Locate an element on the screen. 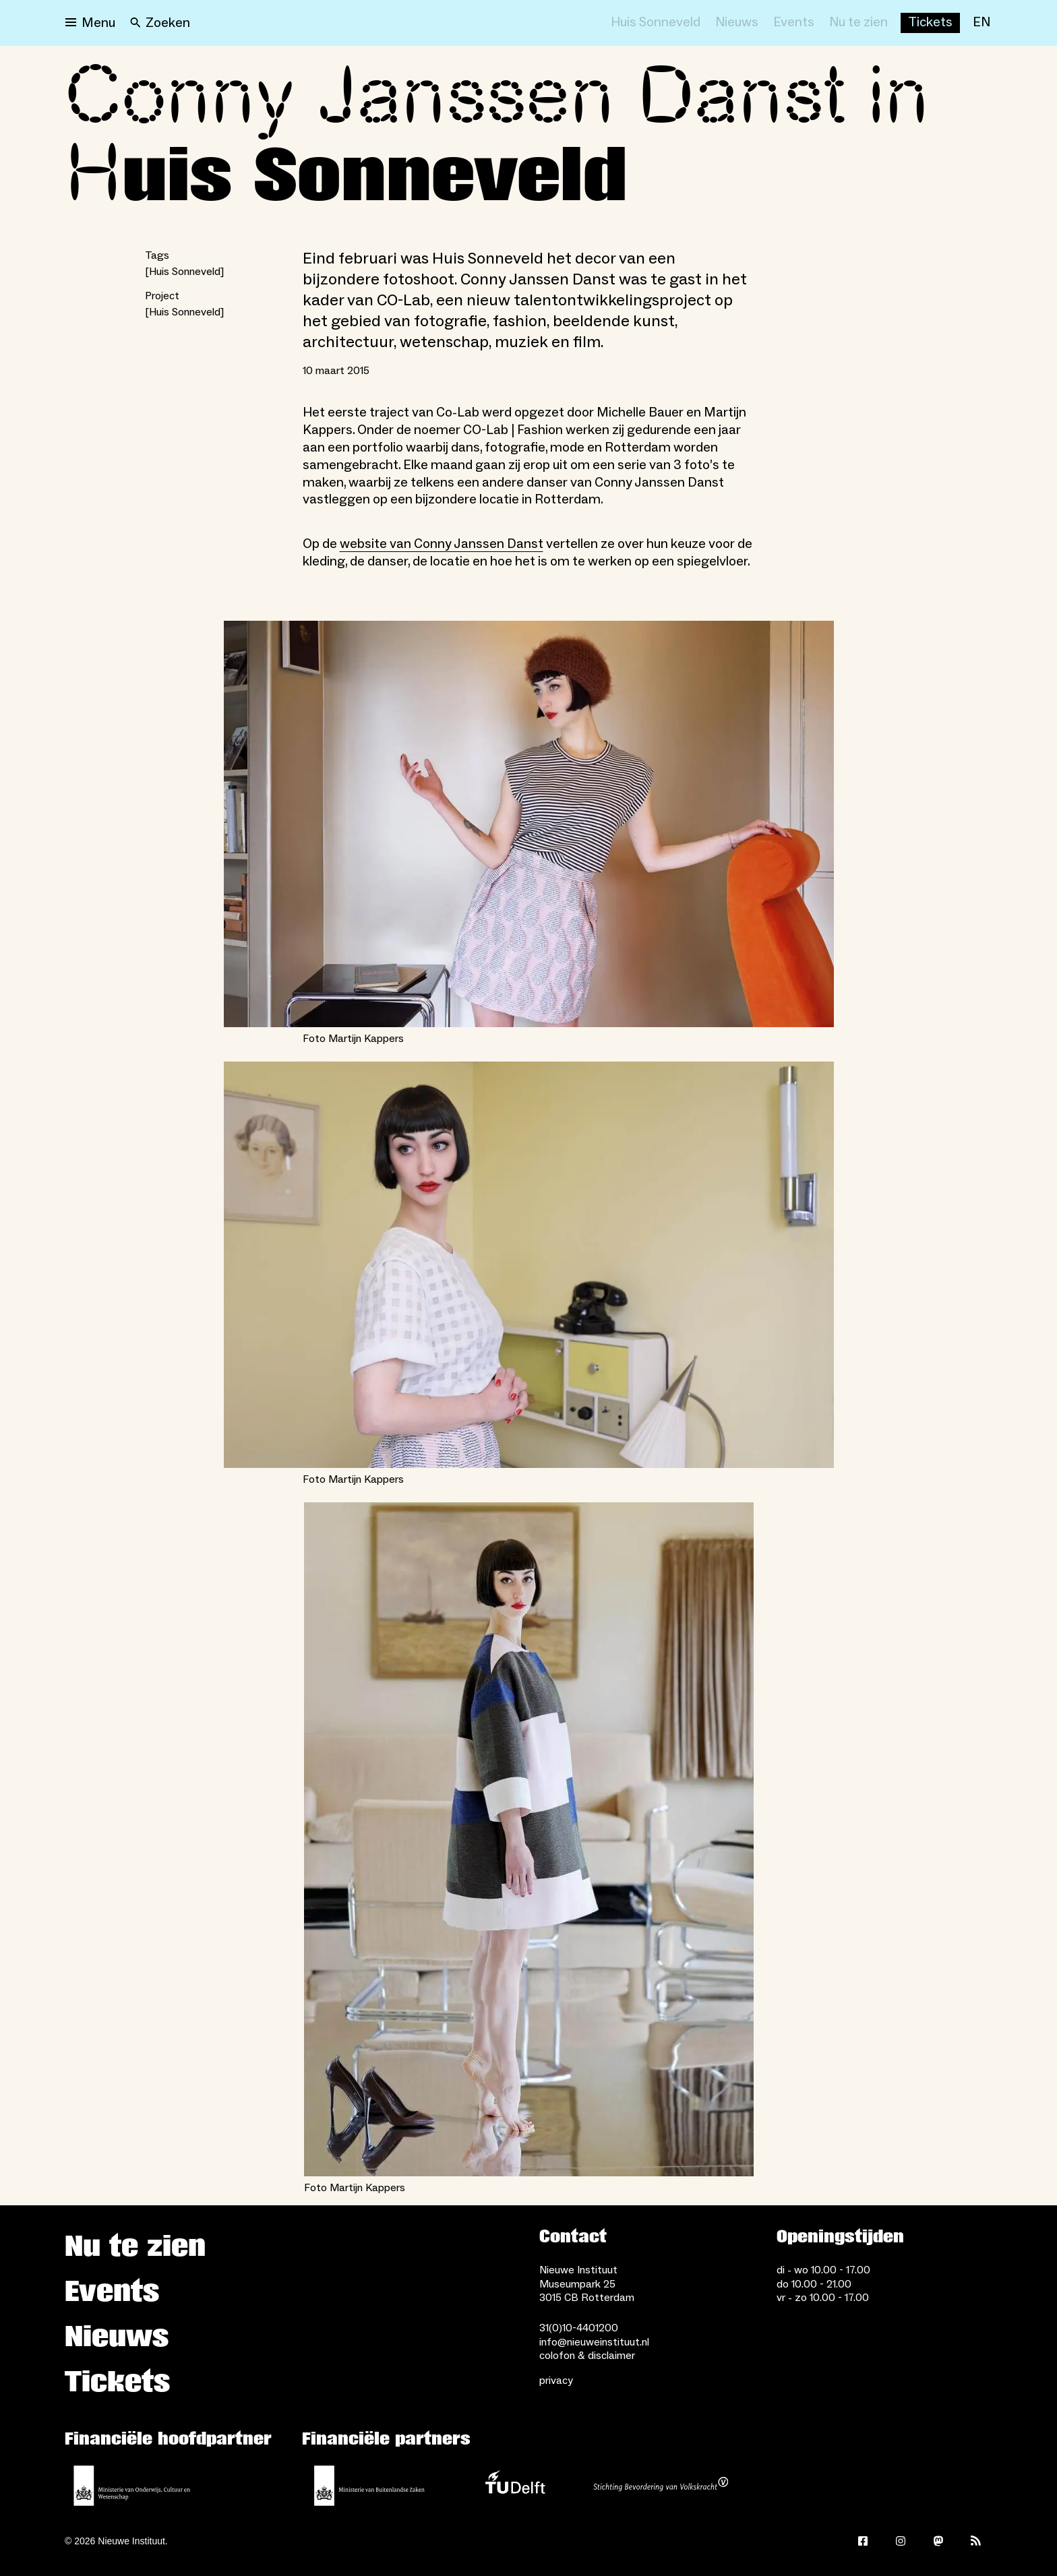 The height and width of the screenshot is (2576, 1057). [Open lightbox for Foto Martijn Kappers] is located at coordinates (529, 824).